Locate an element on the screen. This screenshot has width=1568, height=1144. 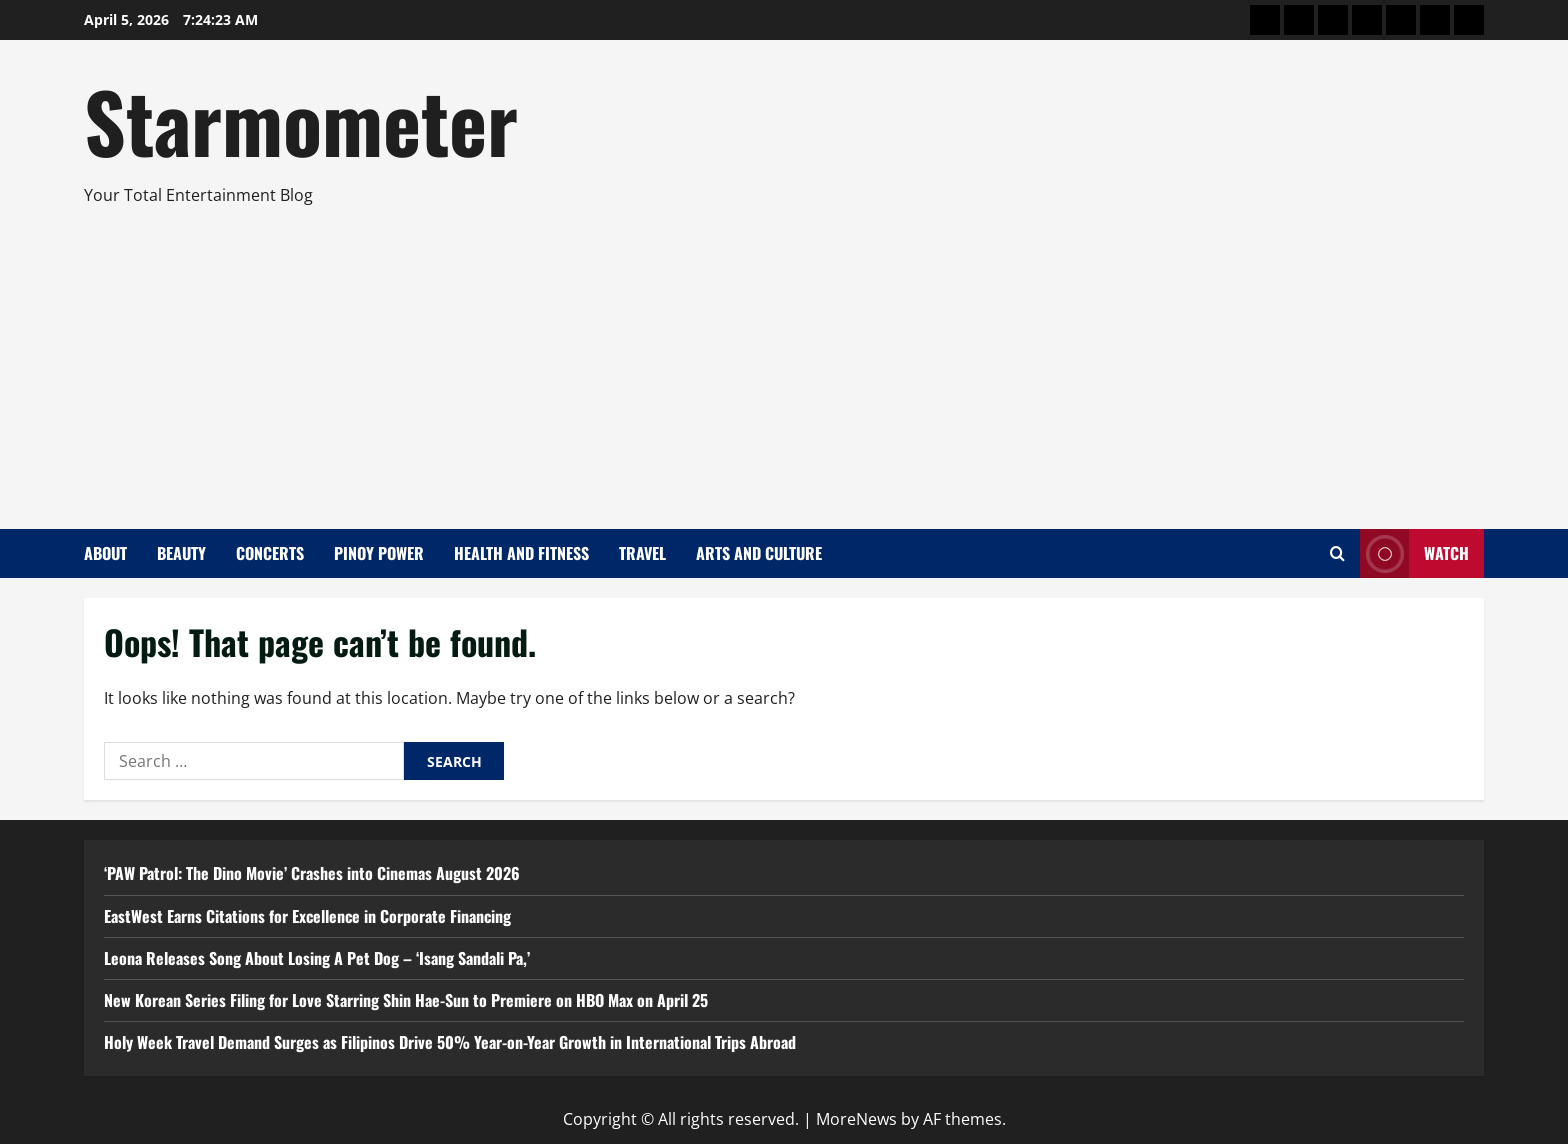
Holy Week Travel Demand Surges as Filipinos Drive 50% Year-on-Year Growth in International Trips Abroad is located at coordinates (450, 1042).